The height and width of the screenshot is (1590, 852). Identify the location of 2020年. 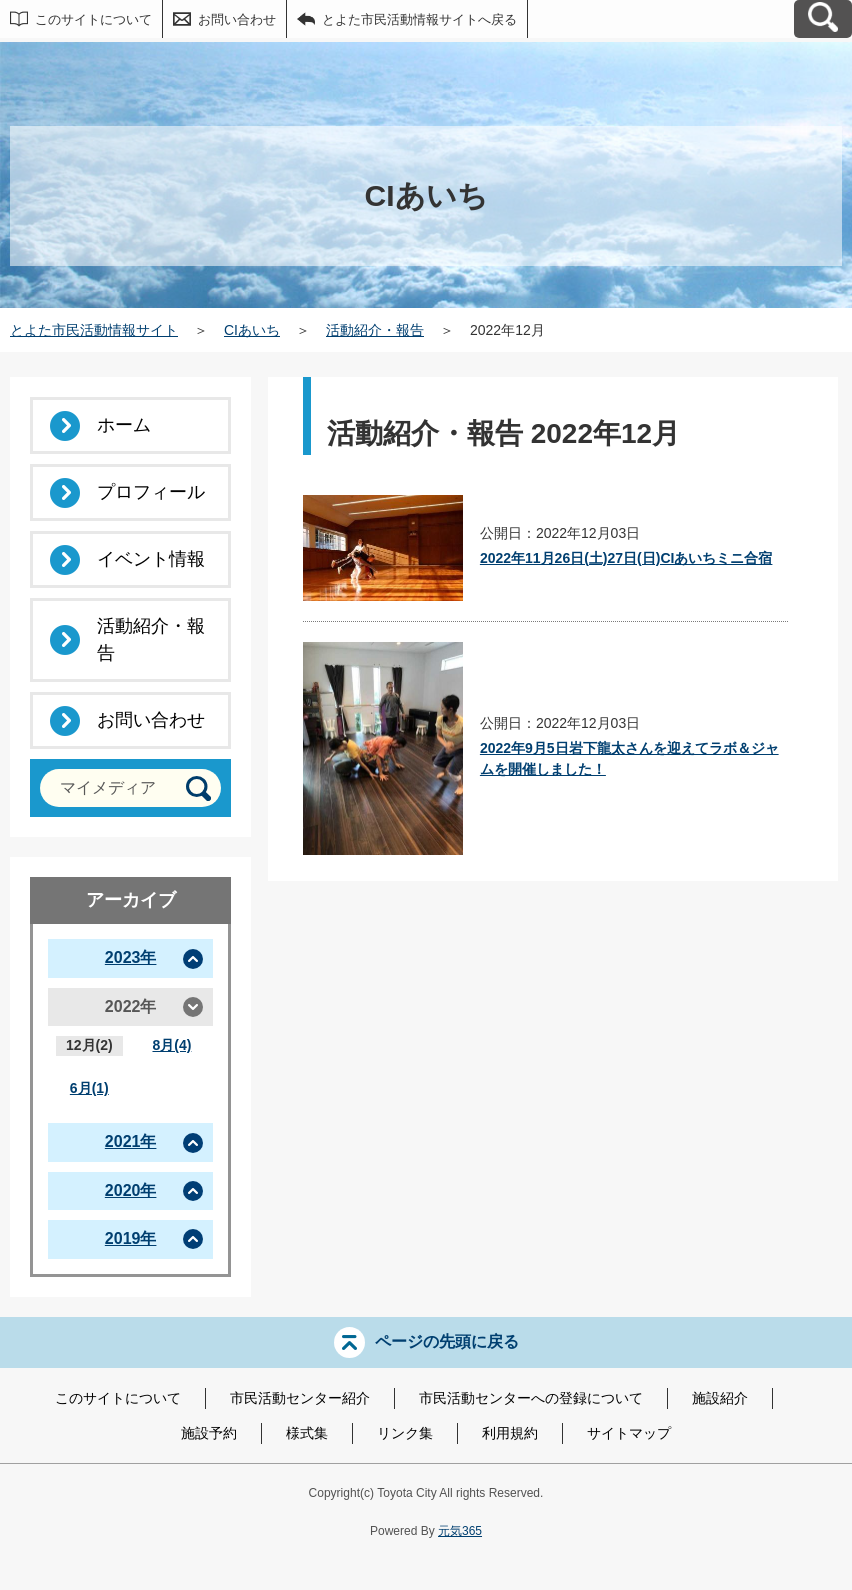
(131, 1190).